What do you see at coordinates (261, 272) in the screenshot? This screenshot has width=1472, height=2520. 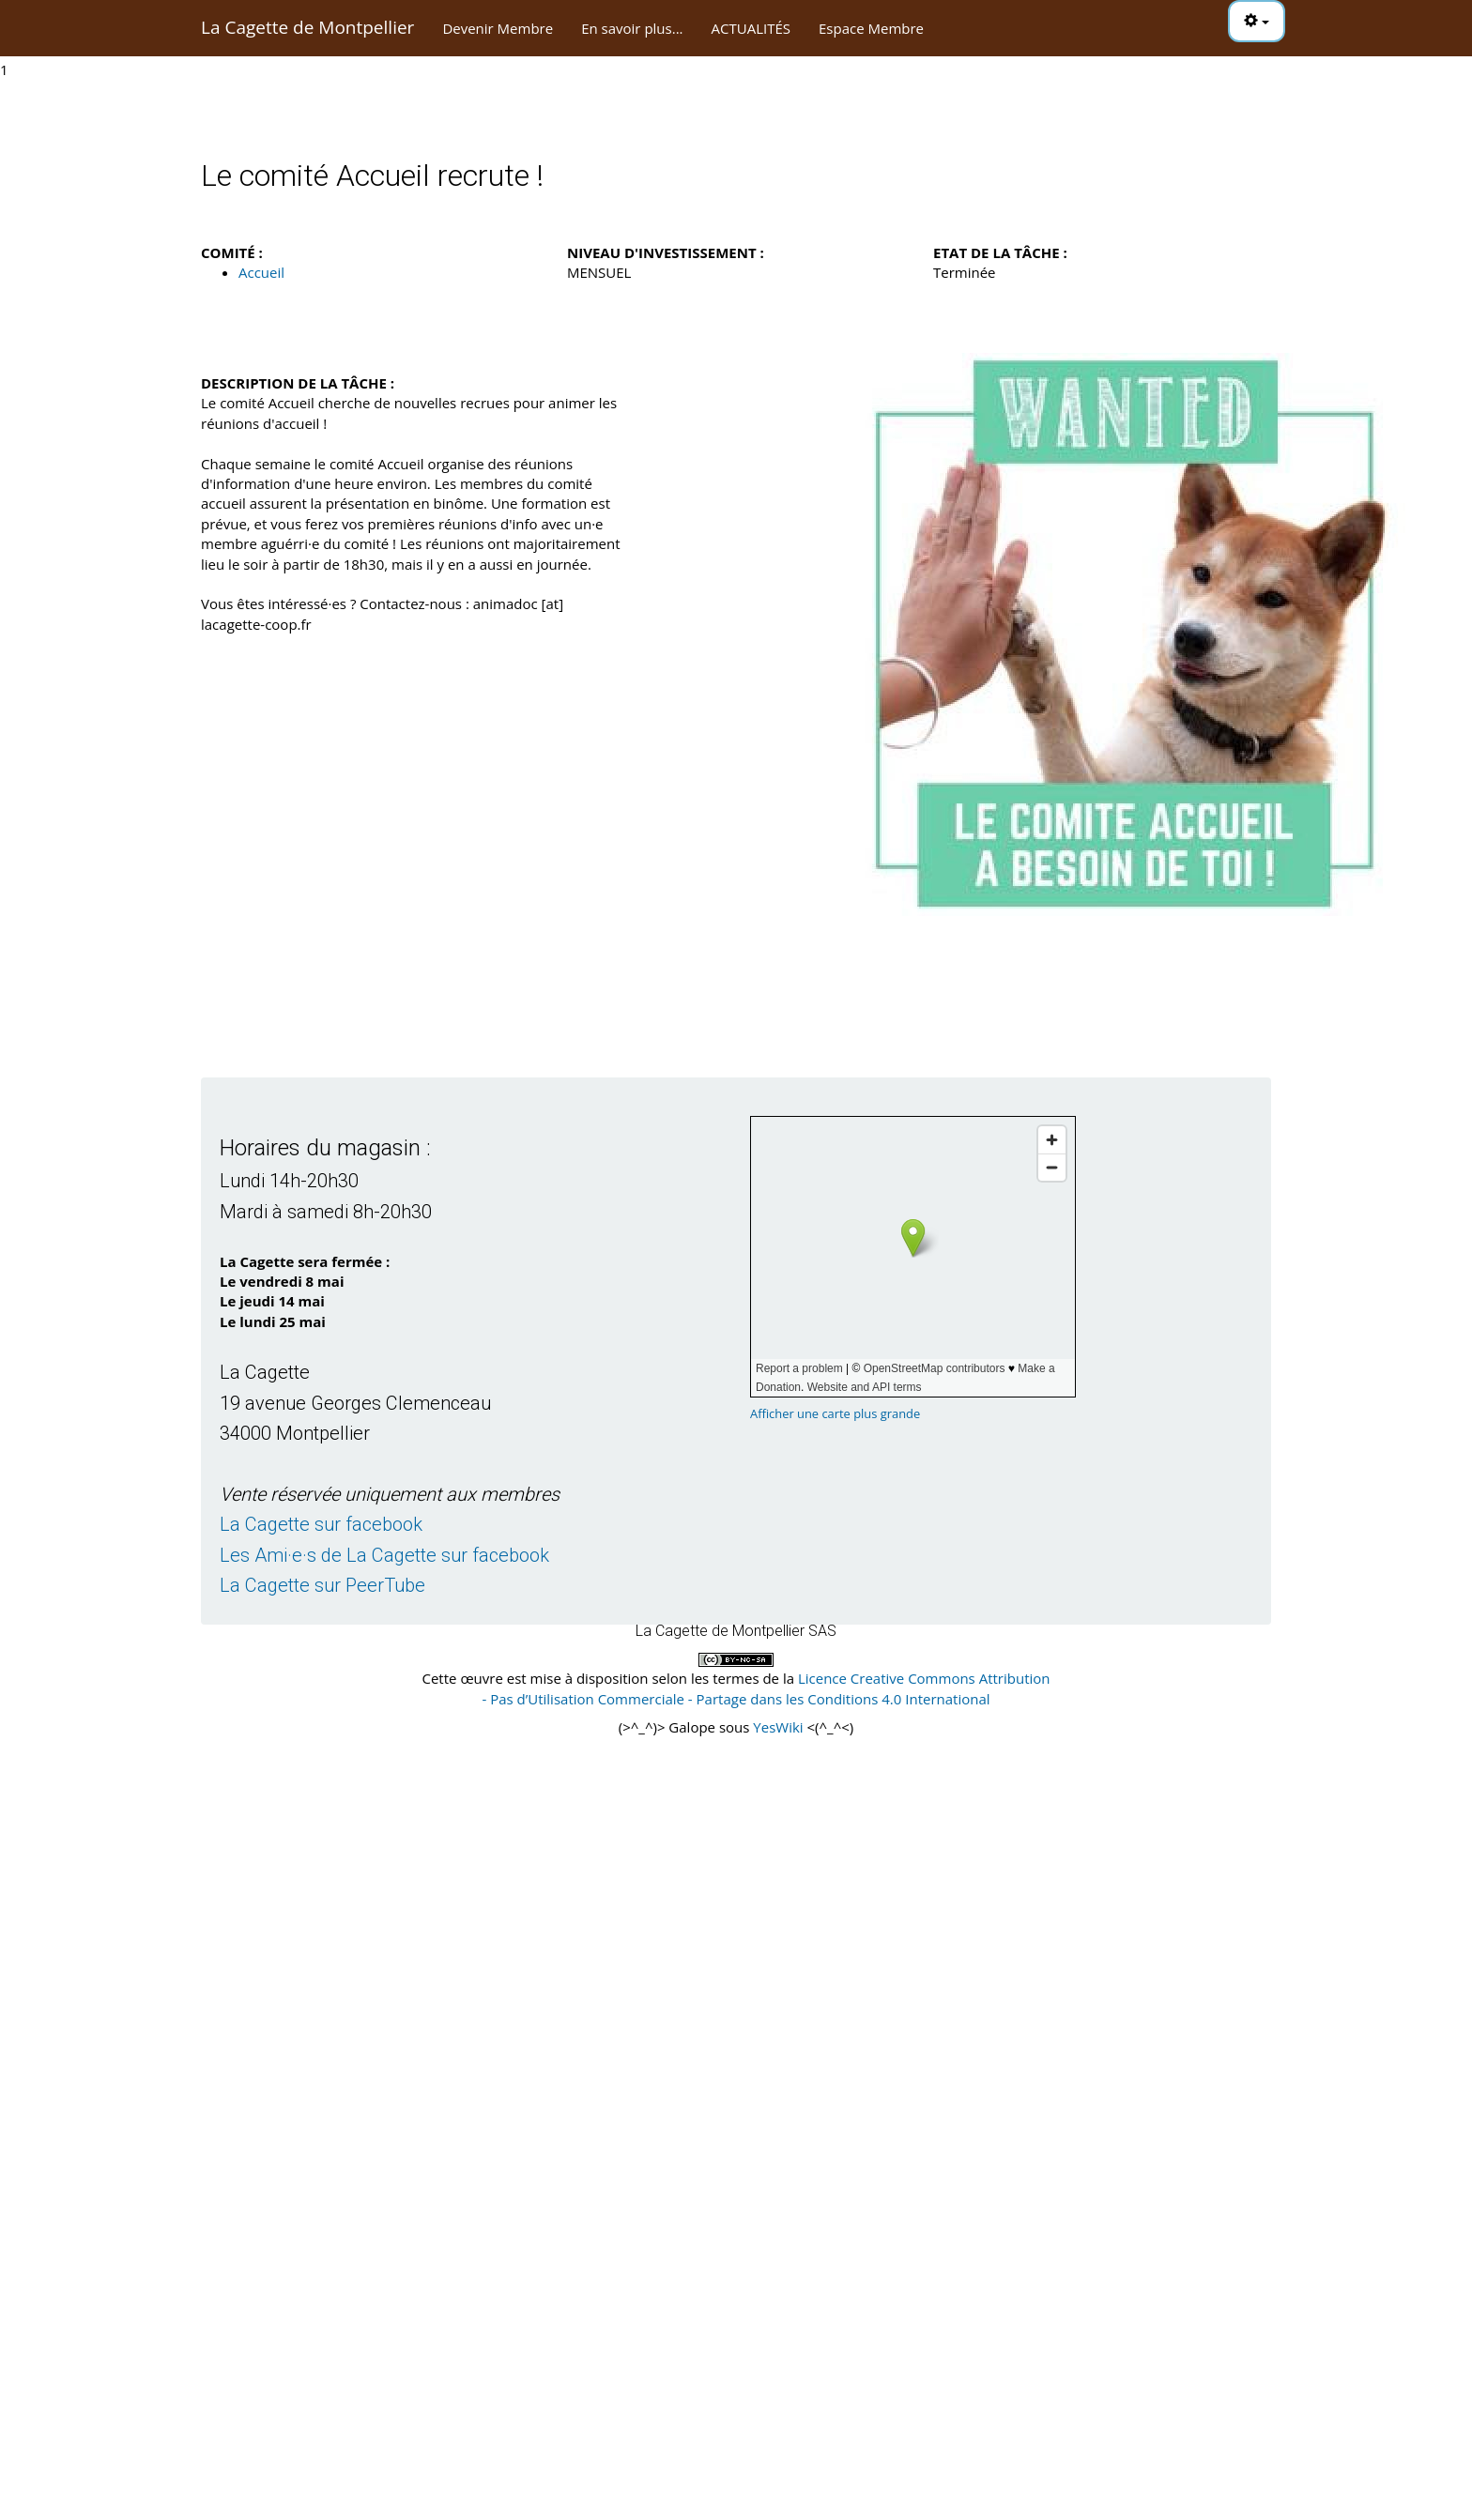 I see `Accueil` at bounding box center [261, 272].